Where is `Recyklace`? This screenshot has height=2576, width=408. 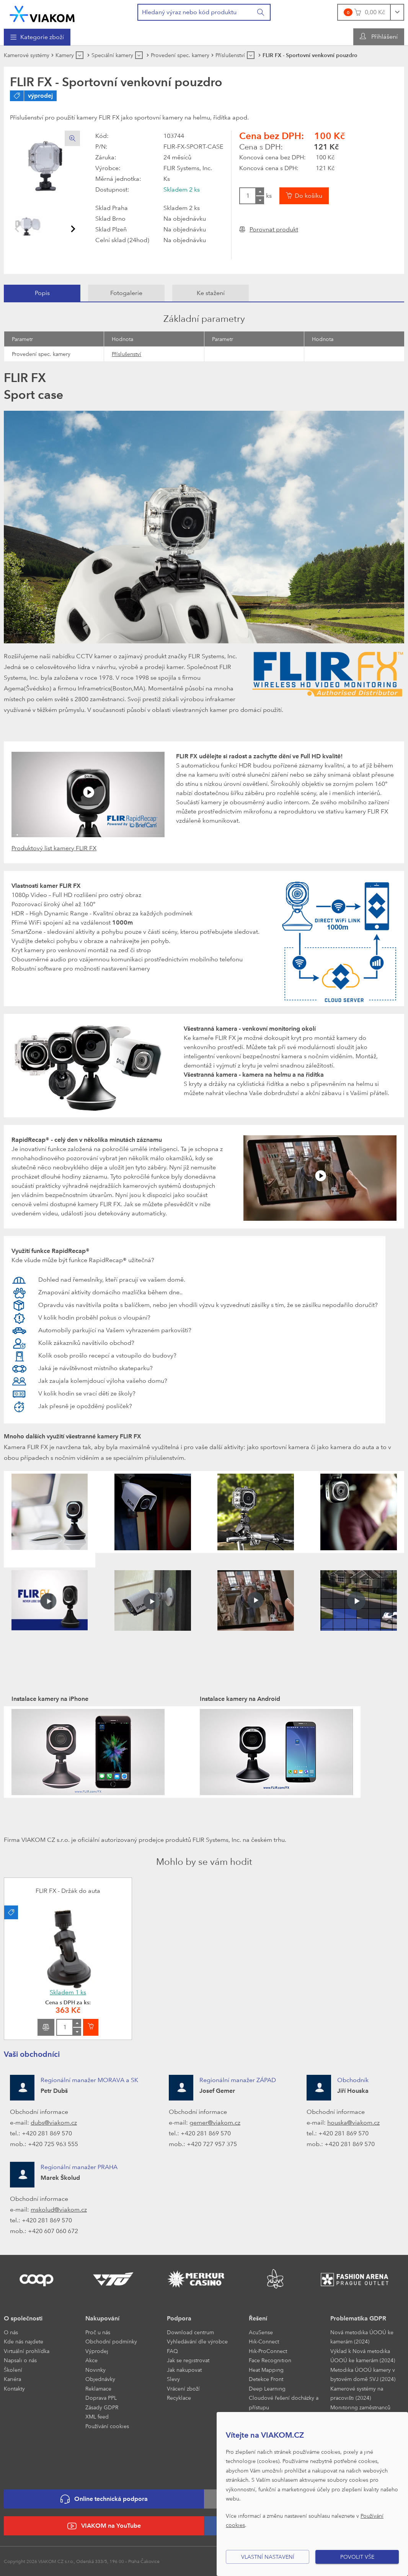 Recyklace is located at coordinates (179, 2397).